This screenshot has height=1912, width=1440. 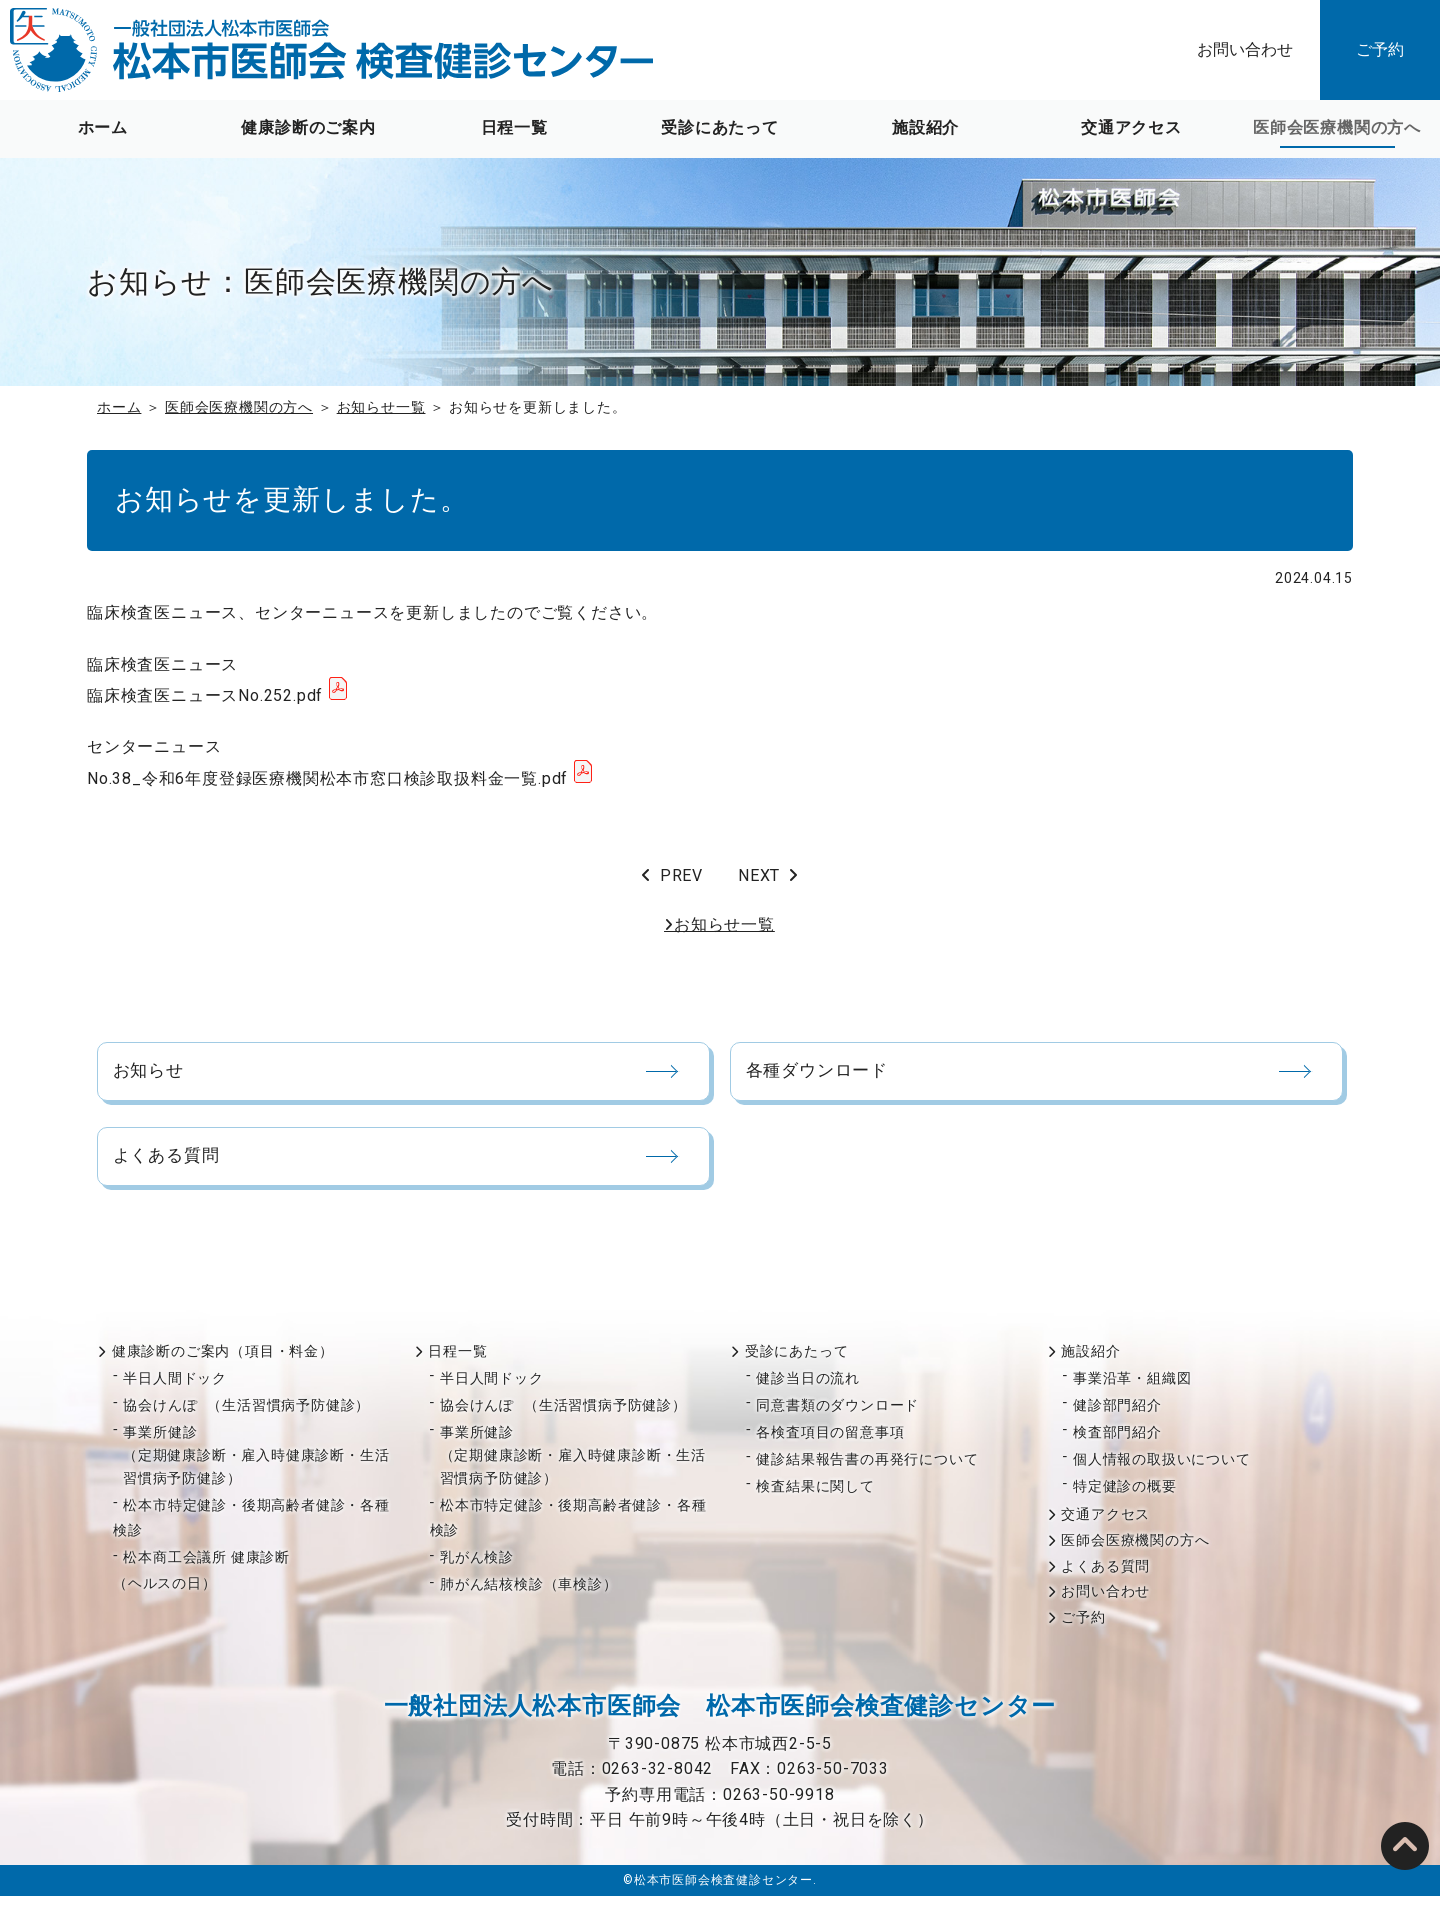 What do you see at coordinates (529, 1600) in the screenshot?
I see `肺がん結核検診（車検診）` at bounding box center [529, 1600].